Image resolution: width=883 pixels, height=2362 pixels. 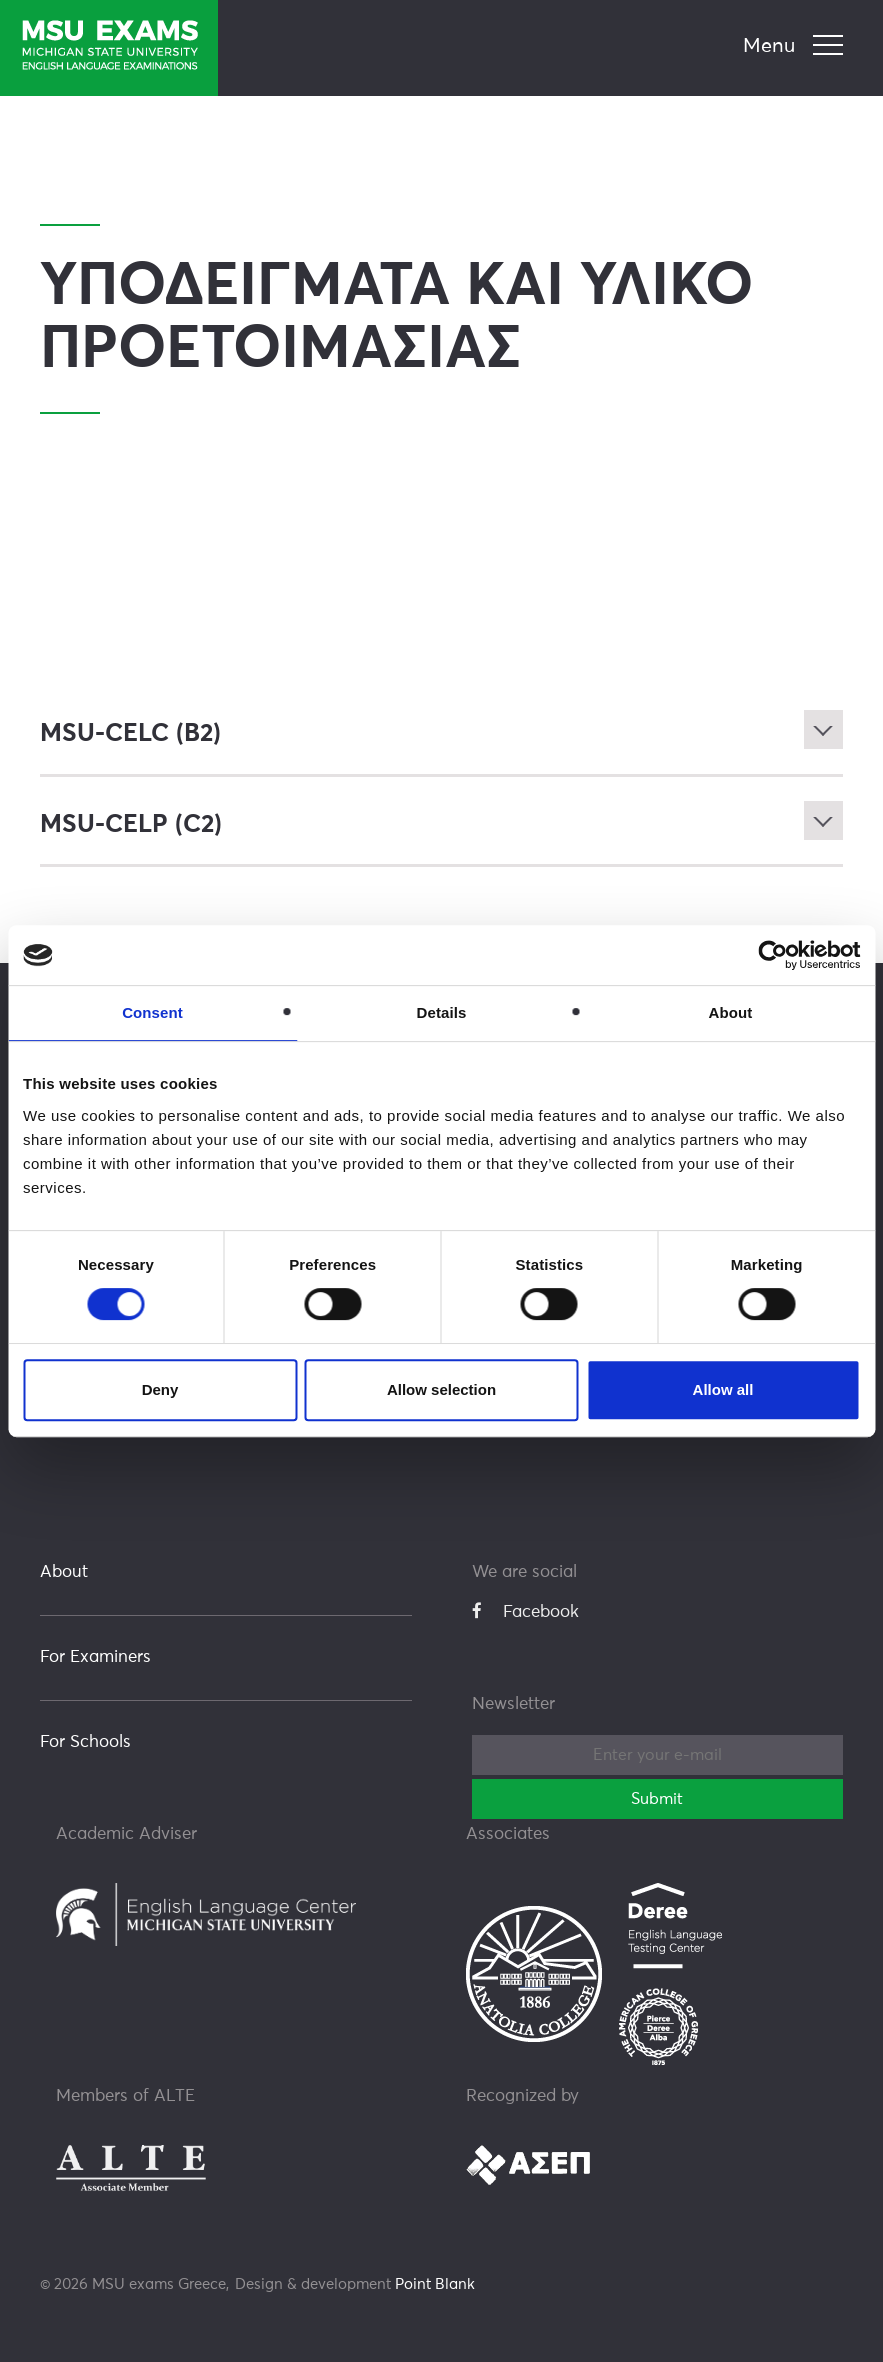 What do you see at coordinates (731, 1012) in the screenshot?
I see `About [tab]` at bounding box center [731, 1012].